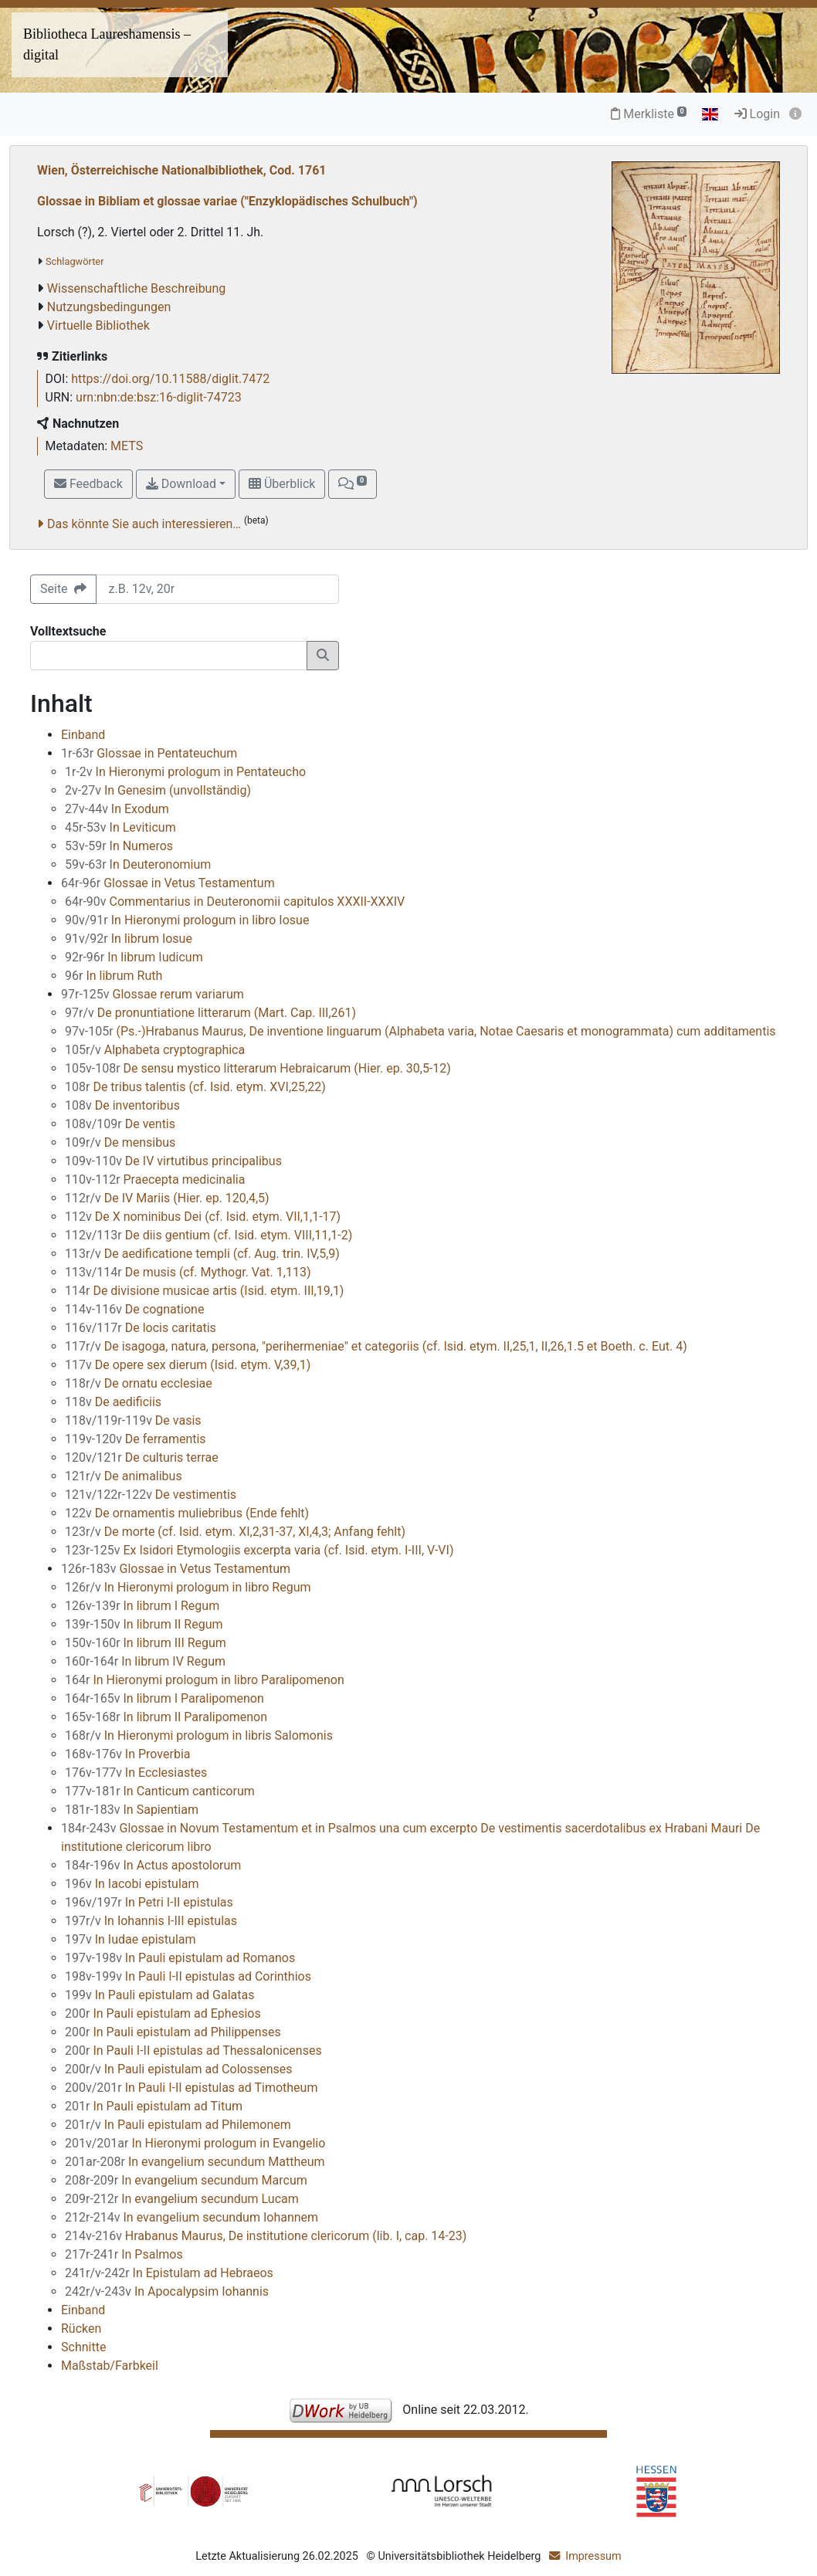 The width and height of the screenshot is (817, 2576). I want to click on In Genesim (unvollständig), so click(158, 790).